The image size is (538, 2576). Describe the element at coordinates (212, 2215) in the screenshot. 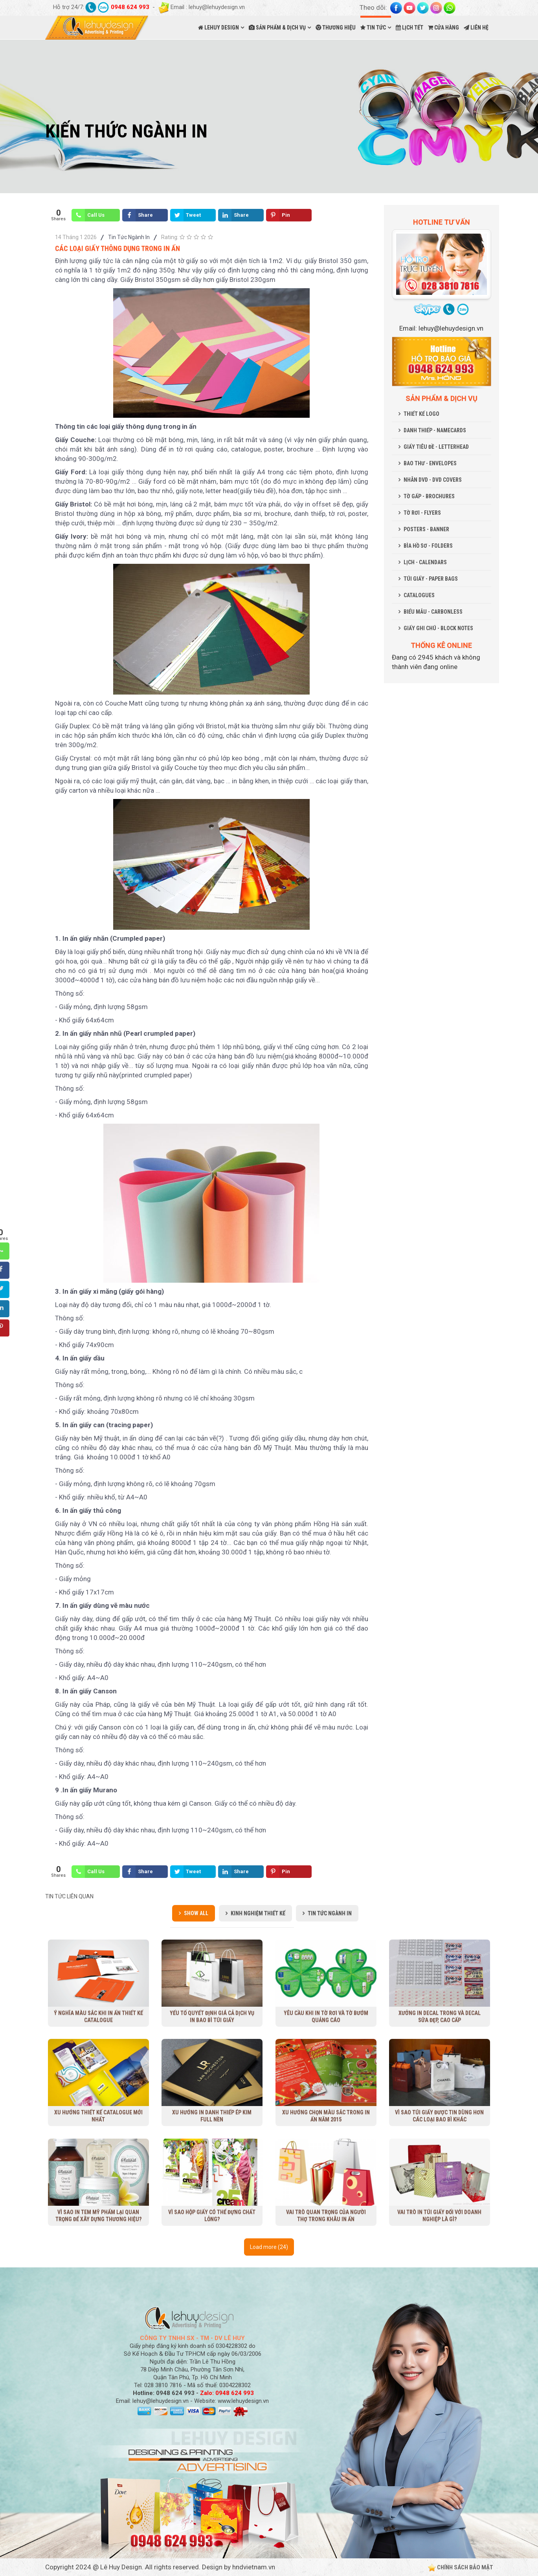

I see `Vì sao hộp giấy có thể đựng chất lỏng?` at that location.